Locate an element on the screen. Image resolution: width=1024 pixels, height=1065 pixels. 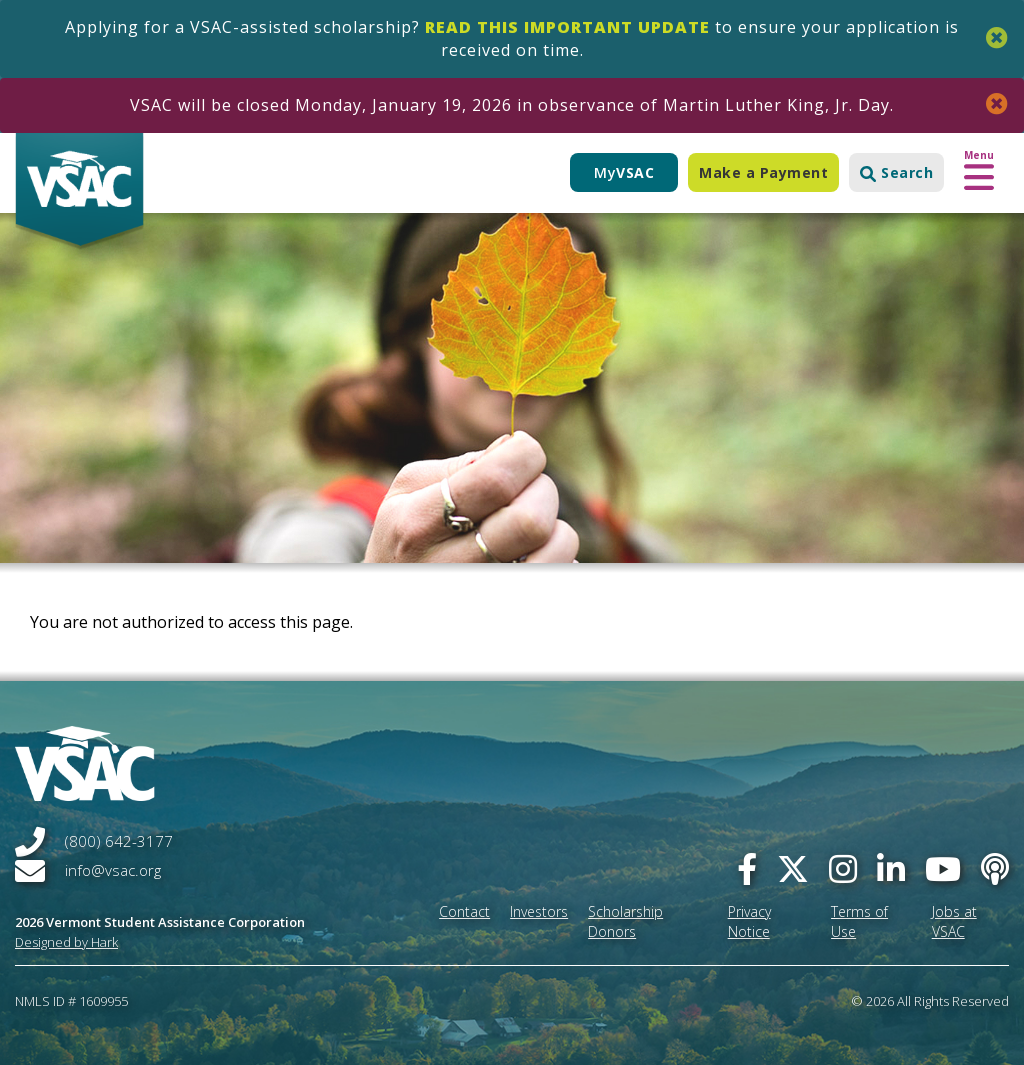
Contact is located at coordinates (464, 911).